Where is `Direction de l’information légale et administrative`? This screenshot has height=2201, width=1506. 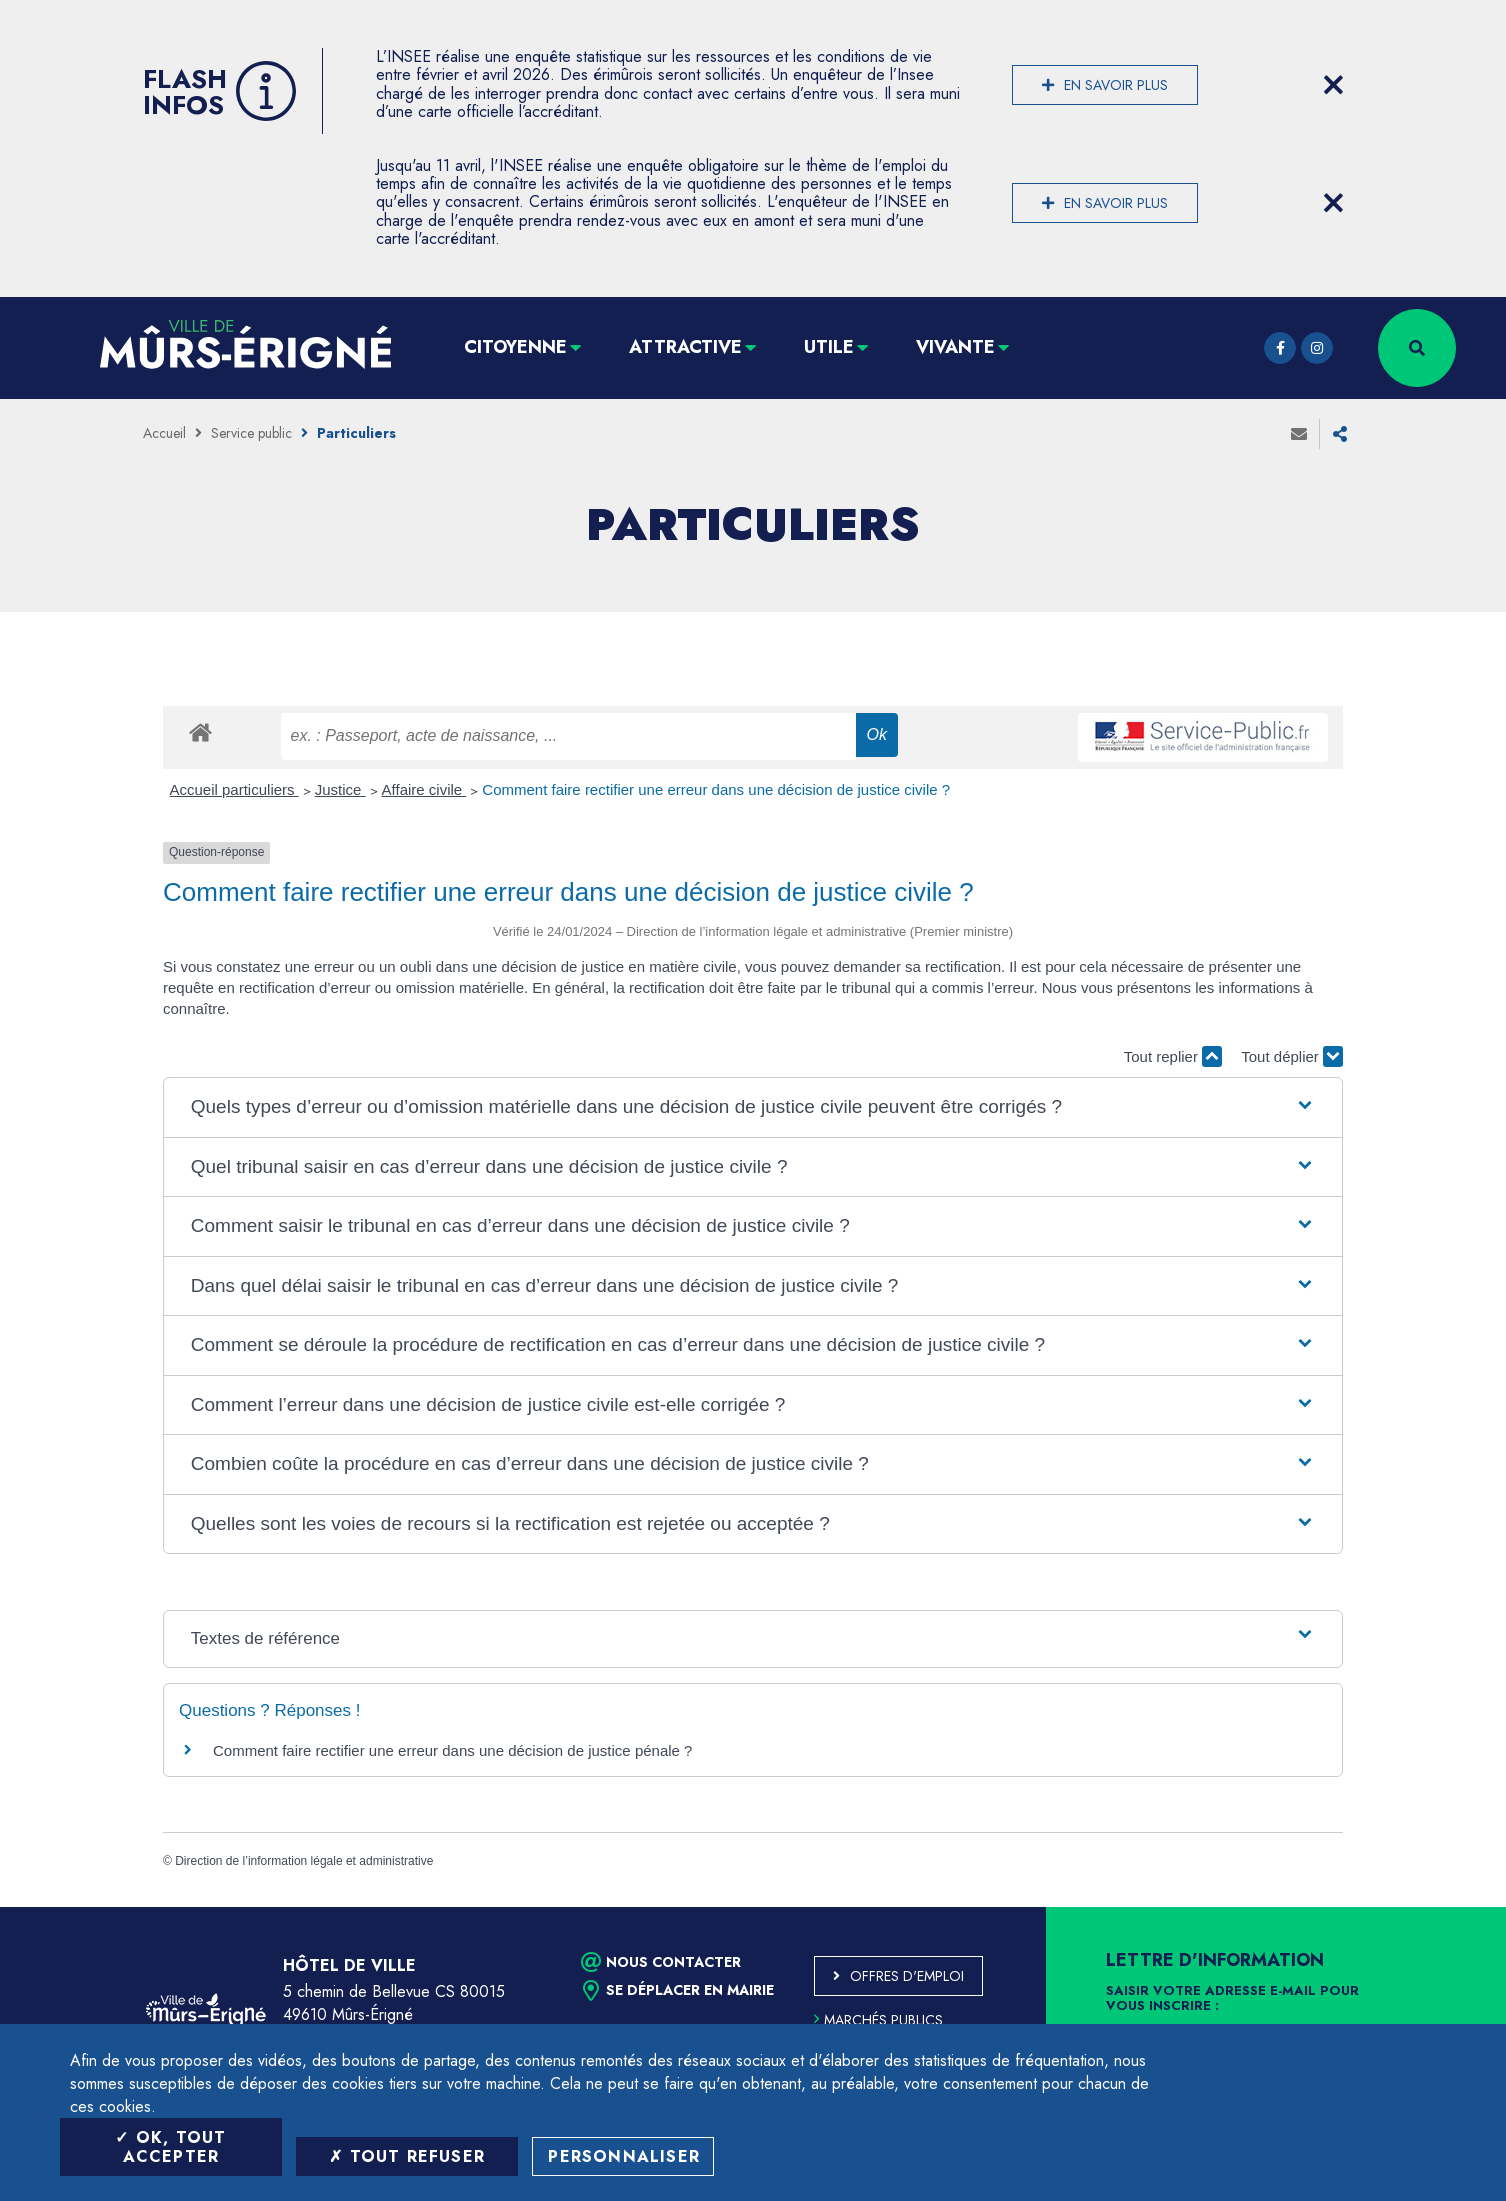
Direction de l’information légale et administrative is located at coordinates (304, 1861).